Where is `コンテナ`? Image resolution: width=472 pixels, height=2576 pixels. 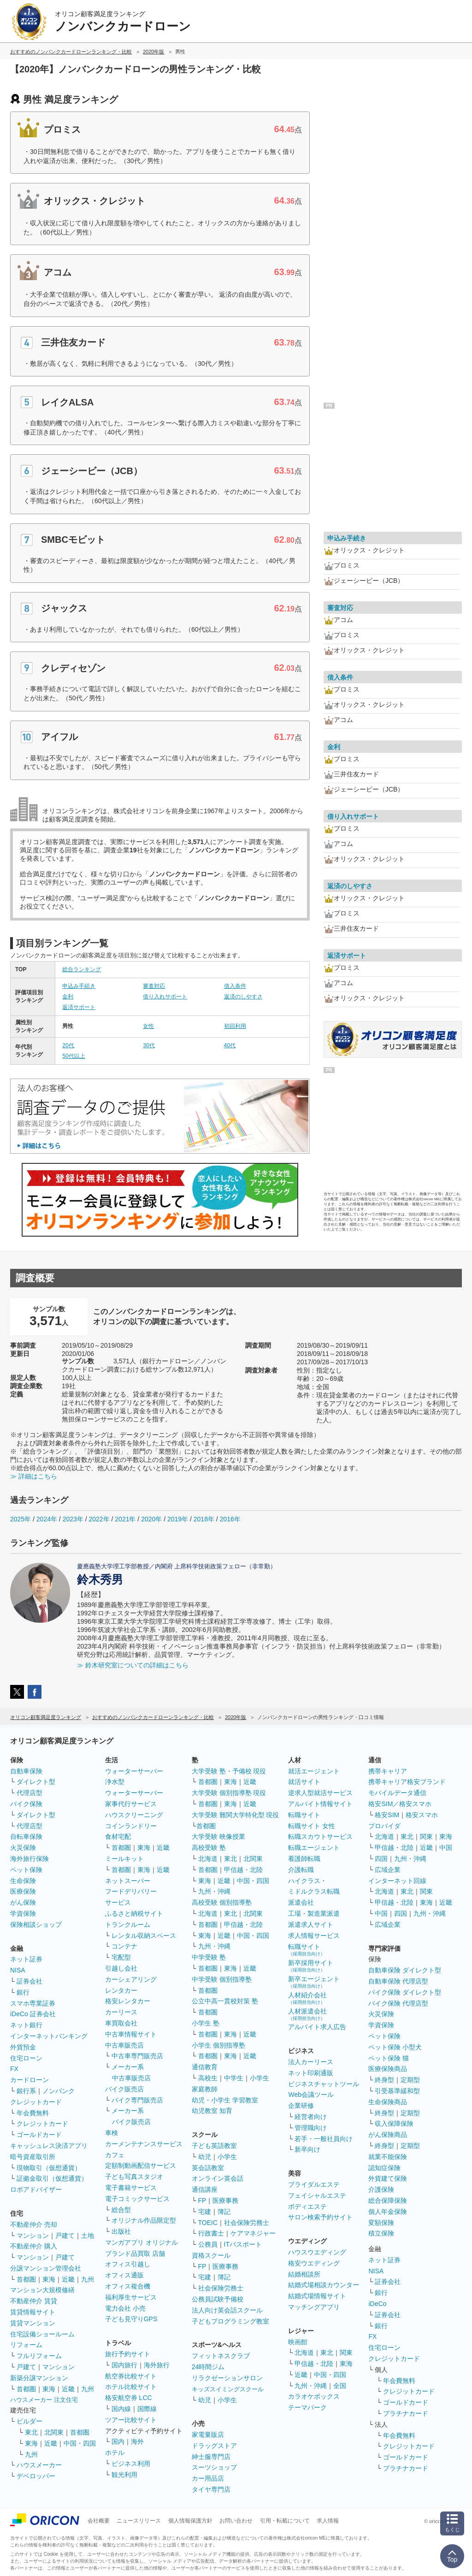 コンテナ is located at coordinates (124, 1946).